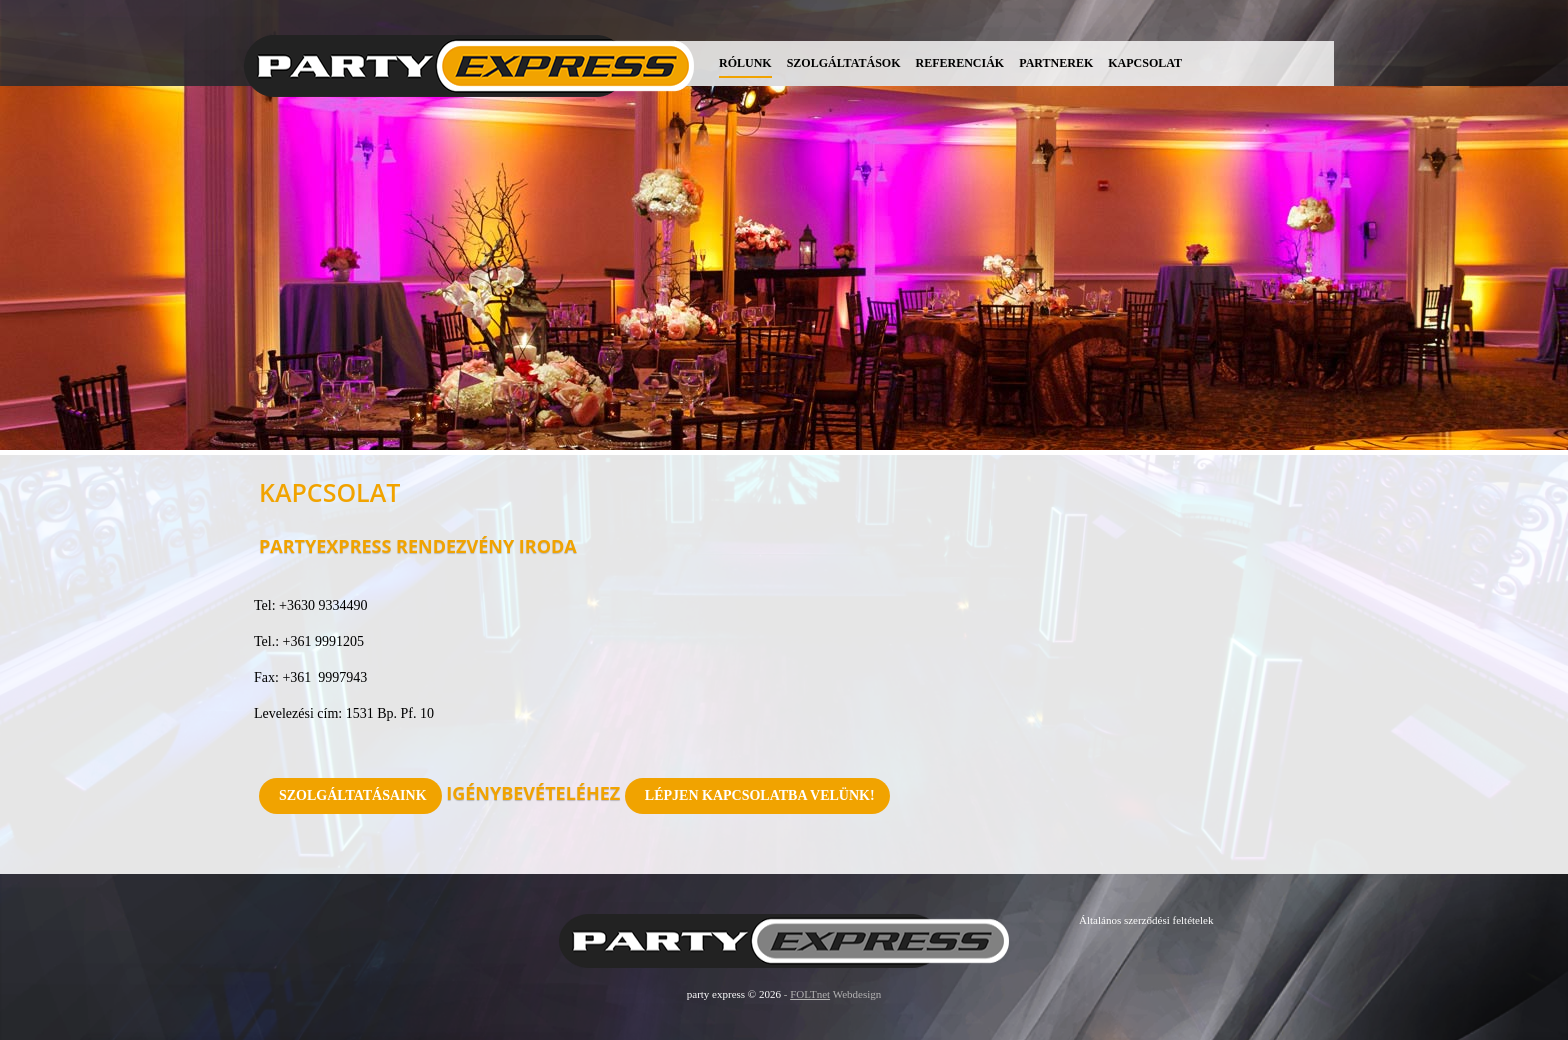 The image size is (1568, 1040). Describe the element at coordinates (1145, 63) in the screenshot. I see `Kapcsolat` at that location.